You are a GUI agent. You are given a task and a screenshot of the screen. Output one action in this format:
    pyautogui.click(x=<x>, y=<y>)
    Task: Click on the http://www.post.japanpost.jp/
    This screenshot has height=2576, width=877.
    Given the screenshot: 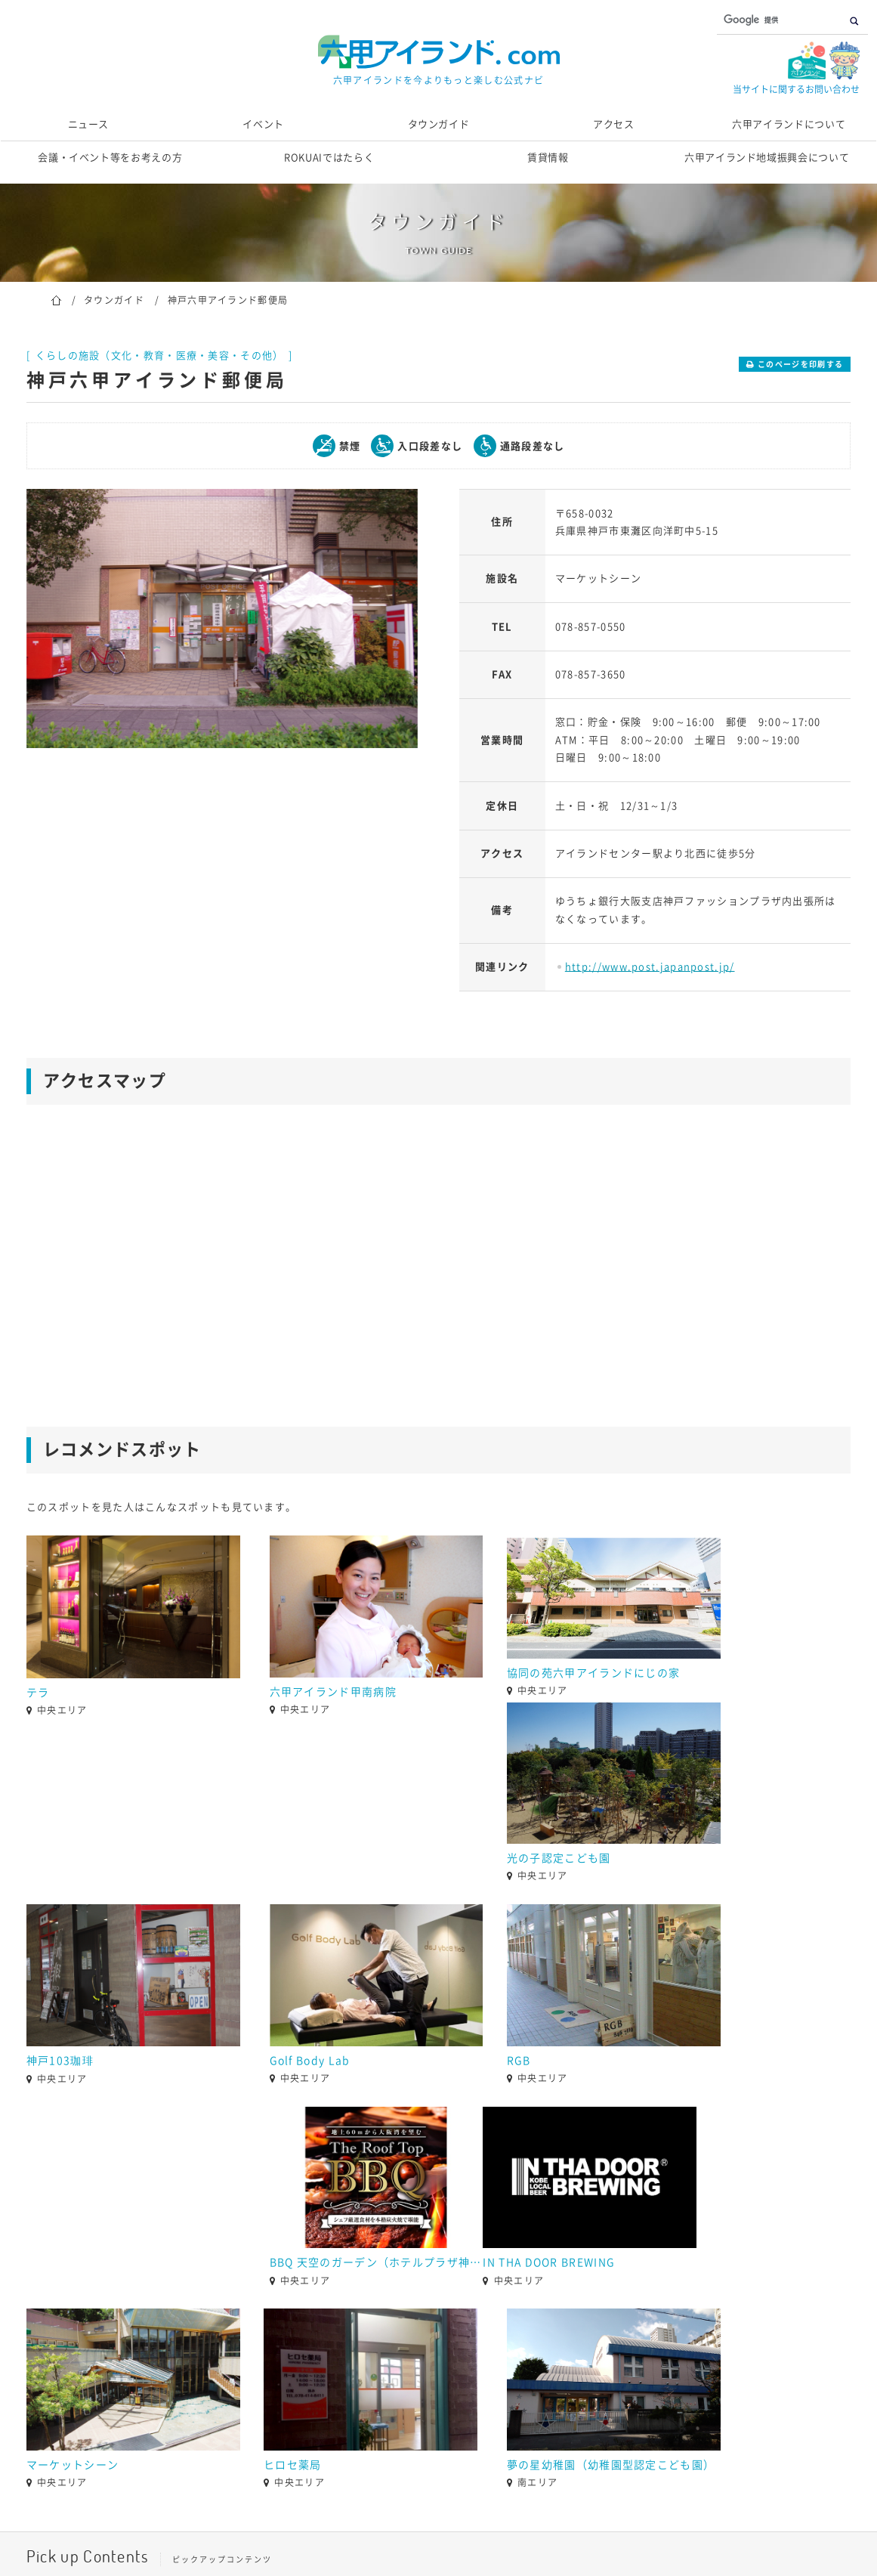 What is the action you would take?
    pyautogui.click(x=650, y=967)
    